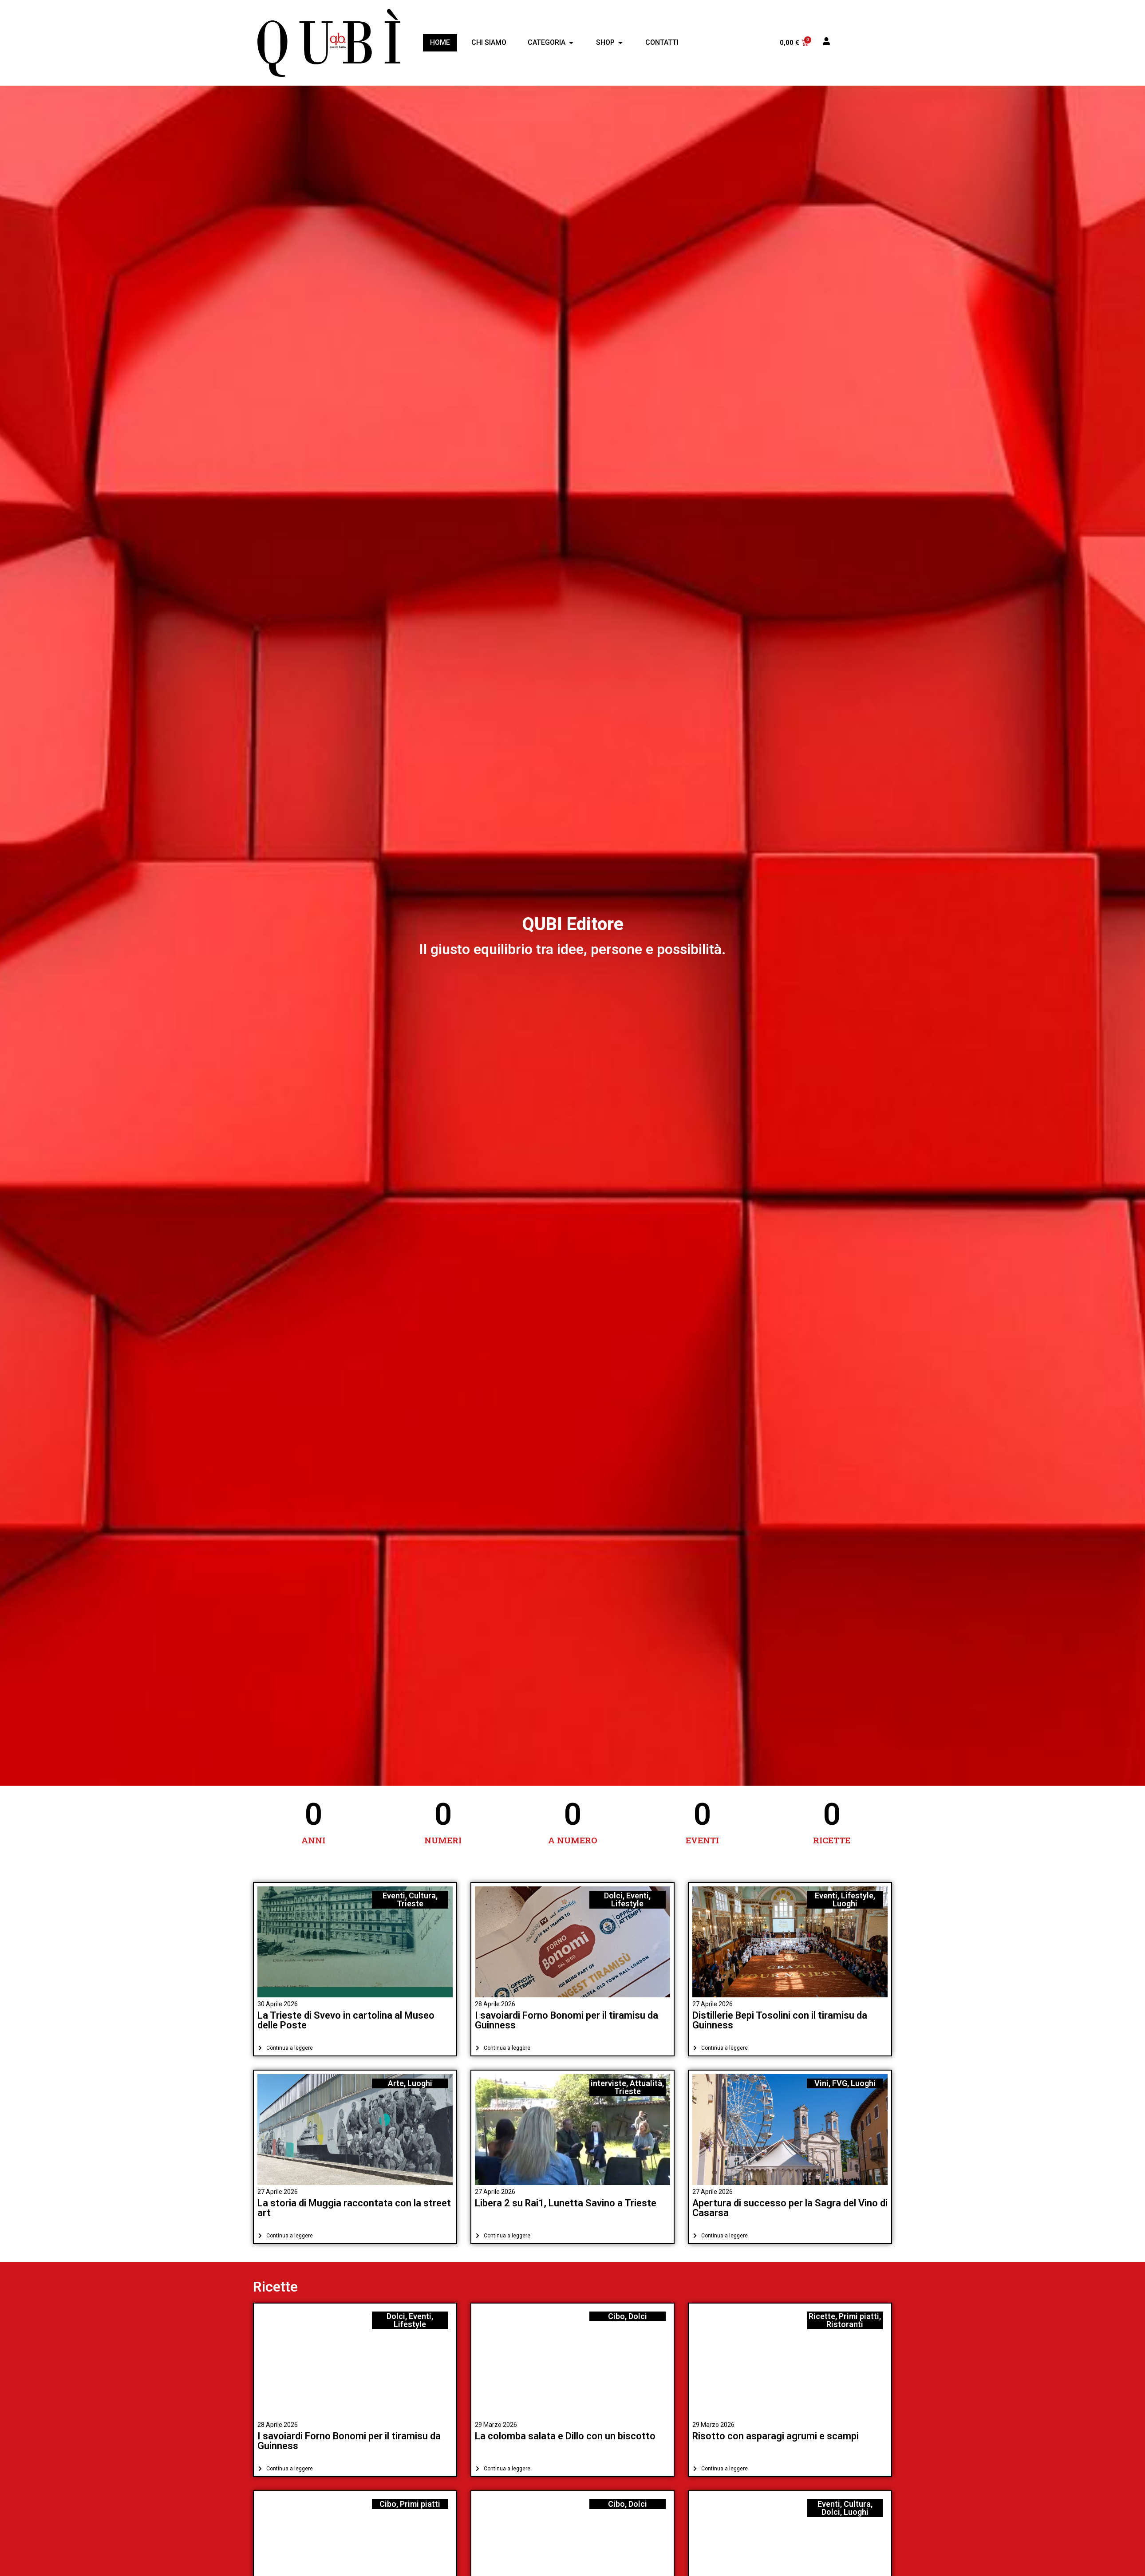  I want to click on Distillerie Bepi Tosolini con il tiramisu da Guinness, so click(779, 2020).